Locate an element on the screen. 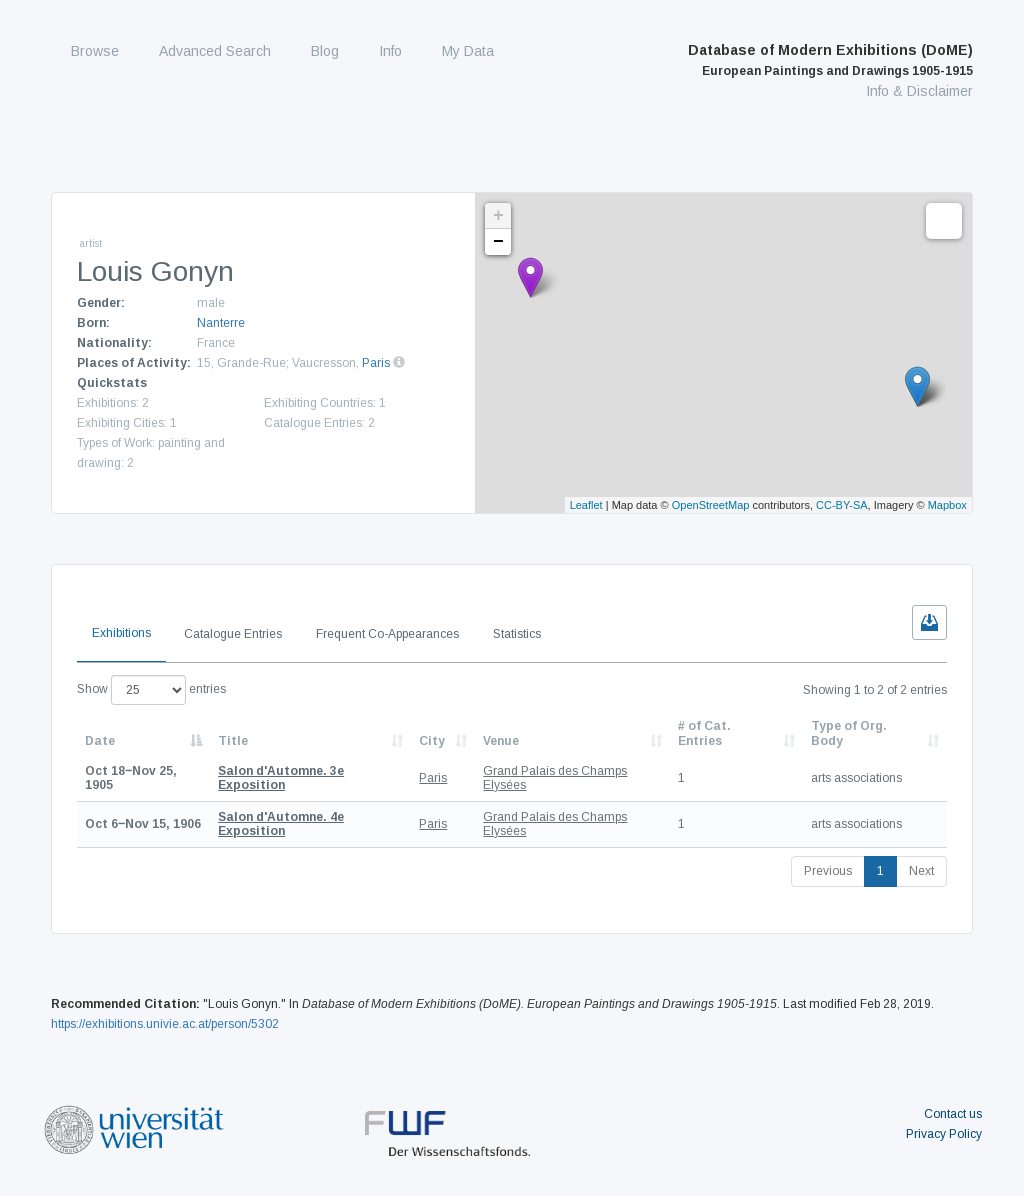  Type of Org. Body [Type of Org. Body: activate to sort column ascending] is located at coordinates (849, 733).